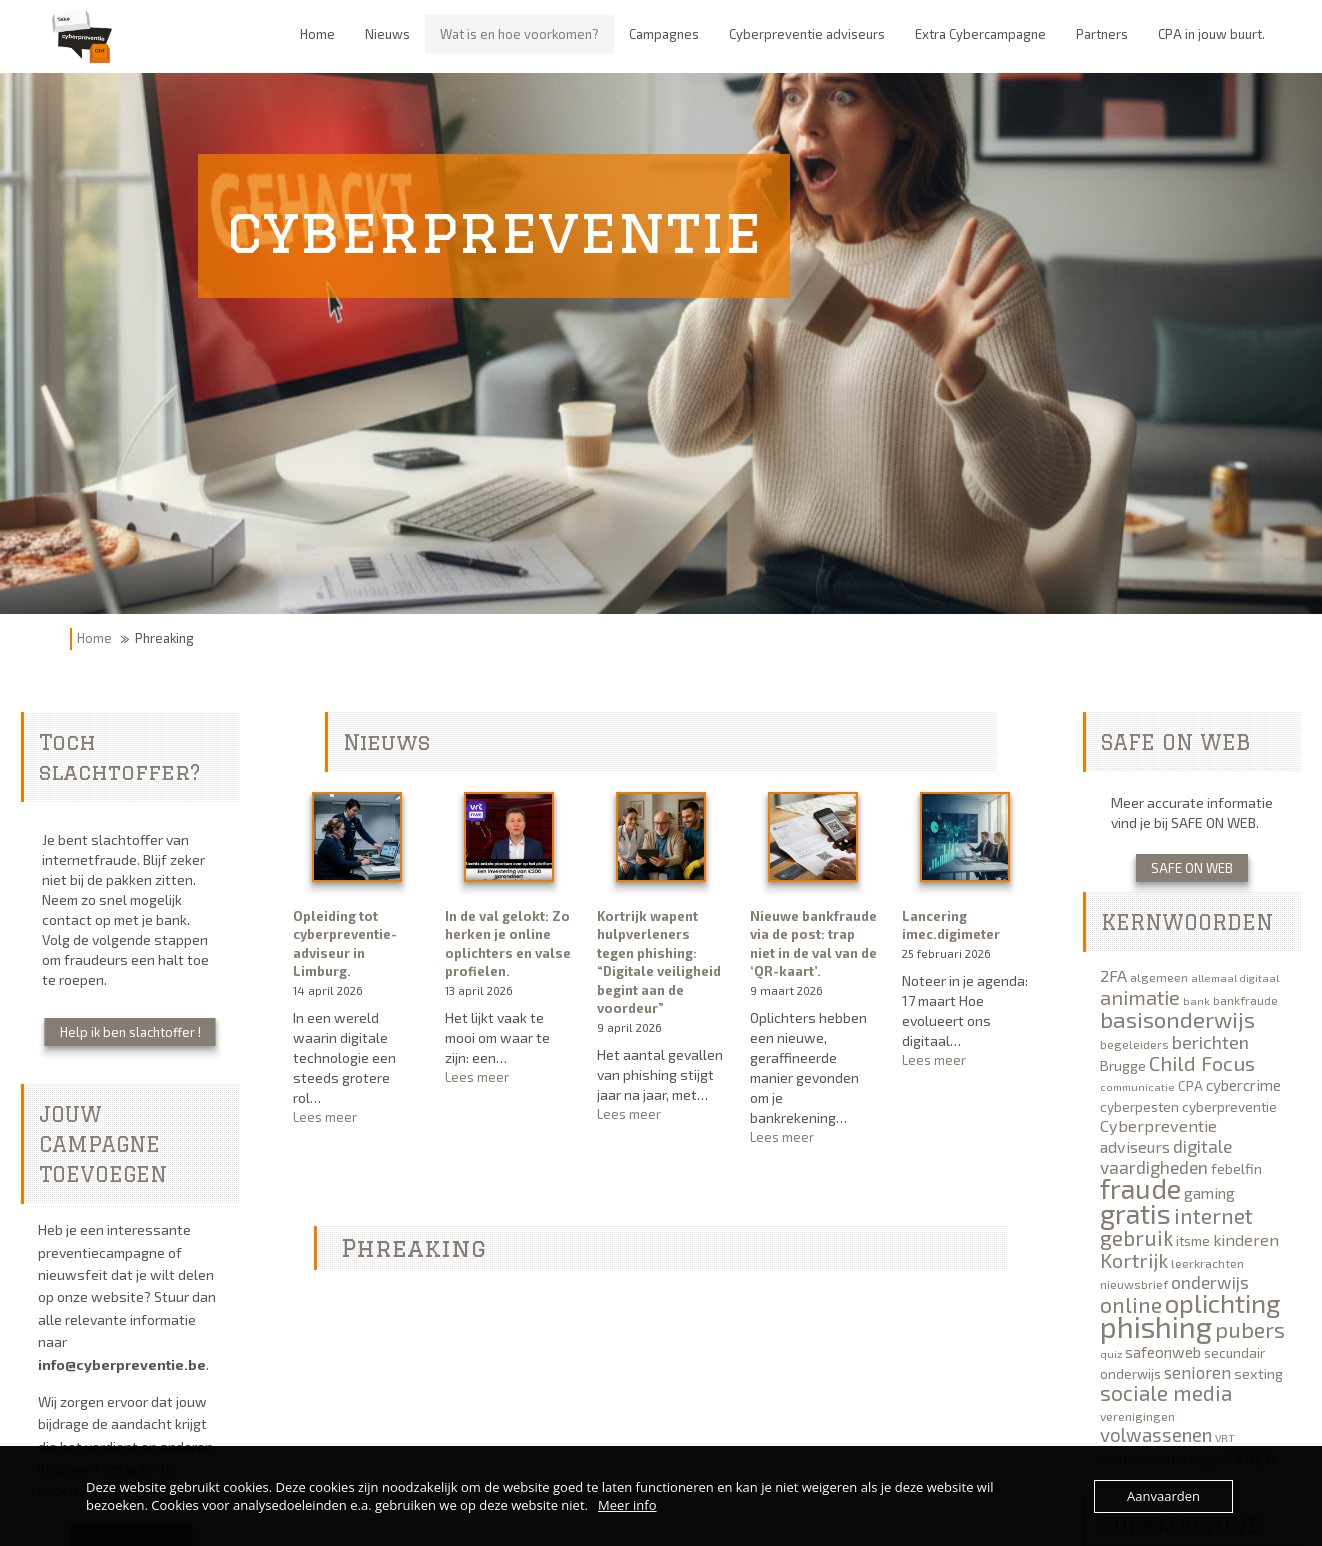 The image size is (1322, 1546). I want to click on itsme [itsme (6 items)], so click(1193, 1241).